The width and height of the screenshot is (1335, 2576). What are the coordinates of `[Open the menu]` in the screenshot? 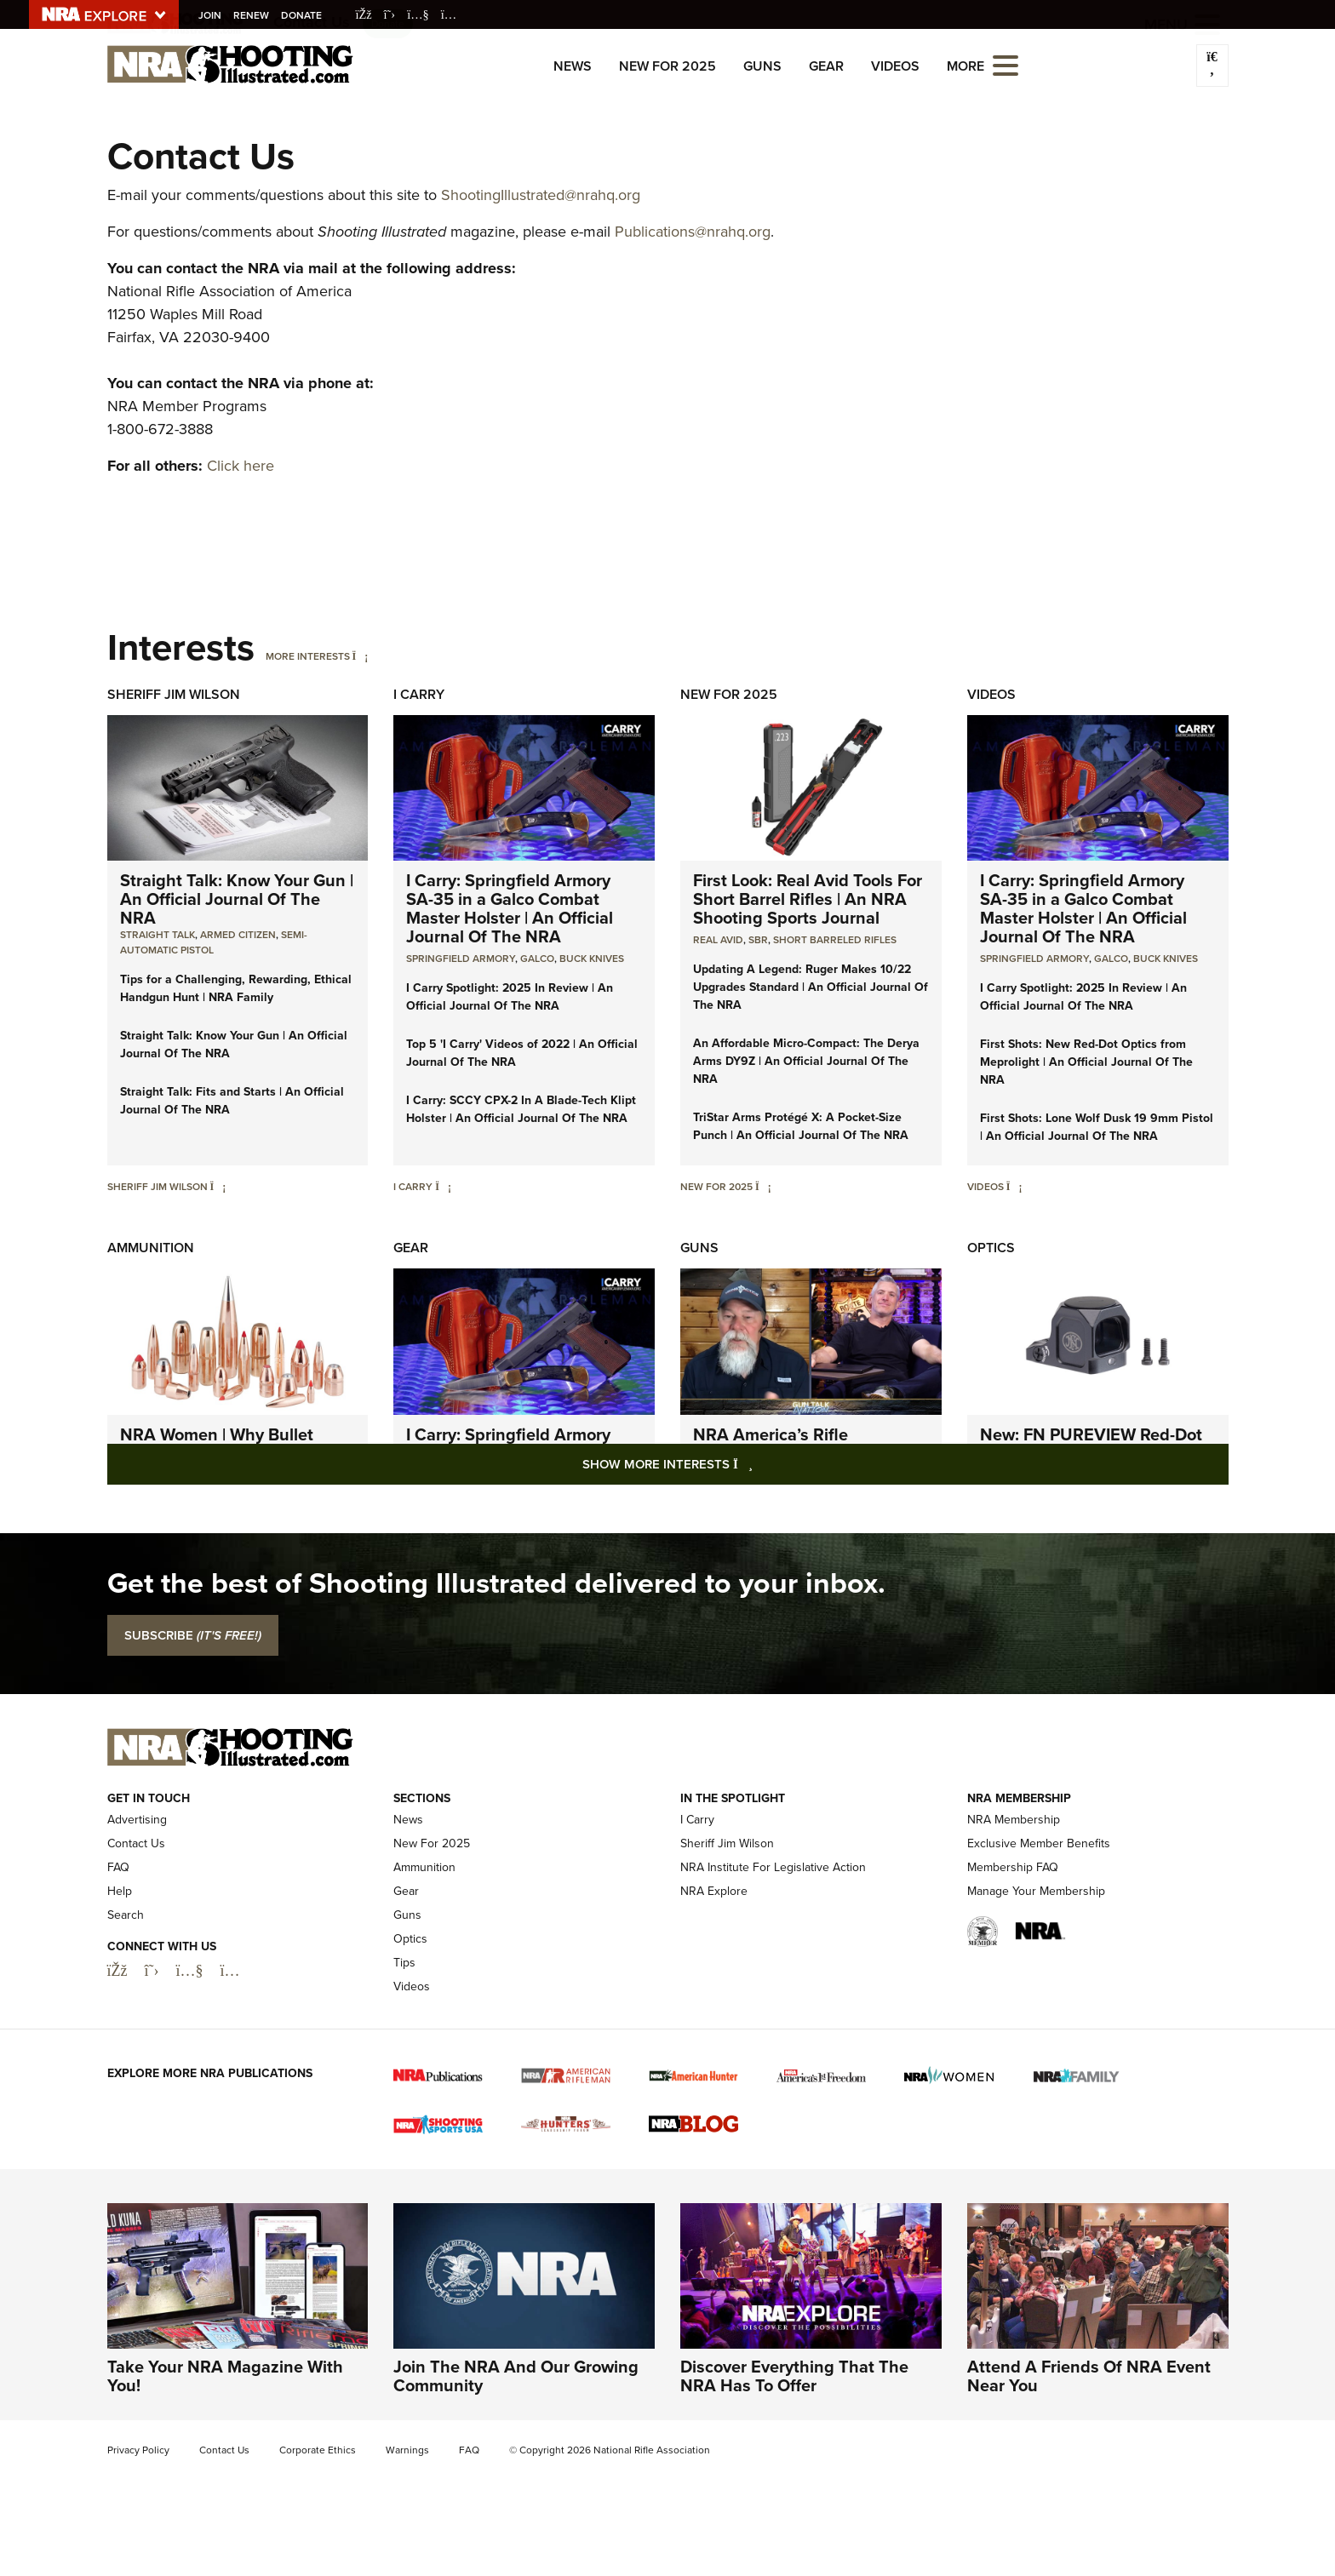 It's located at (1005, 64).